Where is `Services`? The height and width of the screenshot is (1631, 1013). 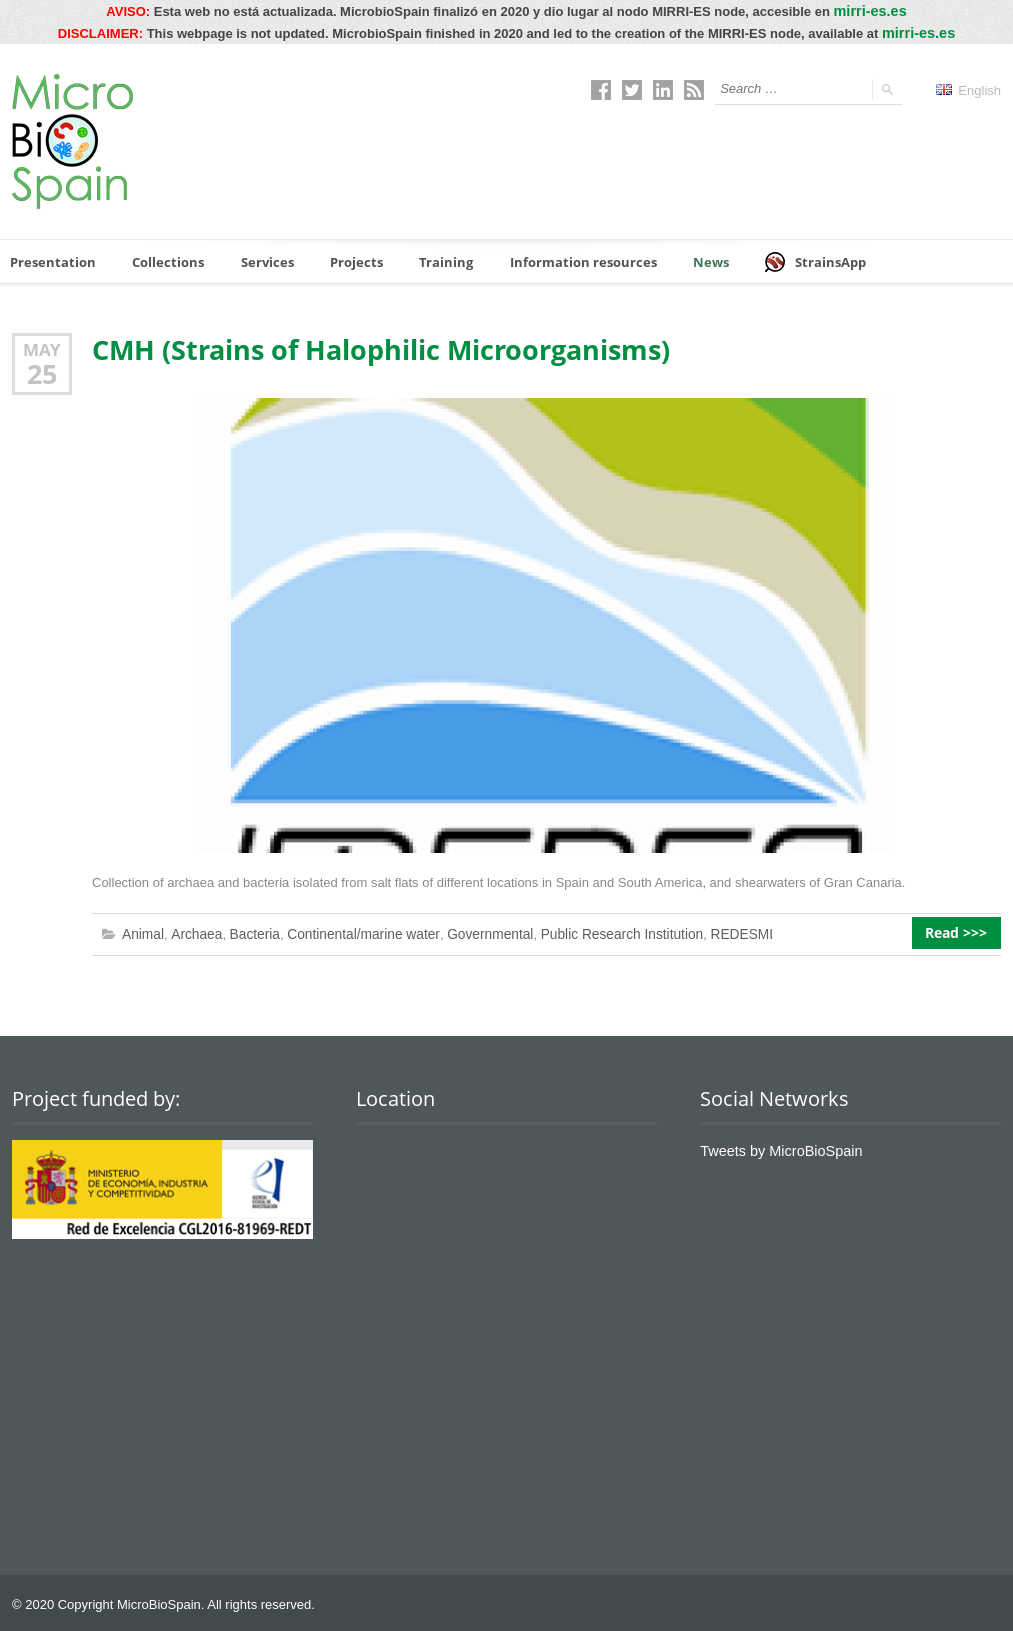
Services is located at coordinates (258, 258).